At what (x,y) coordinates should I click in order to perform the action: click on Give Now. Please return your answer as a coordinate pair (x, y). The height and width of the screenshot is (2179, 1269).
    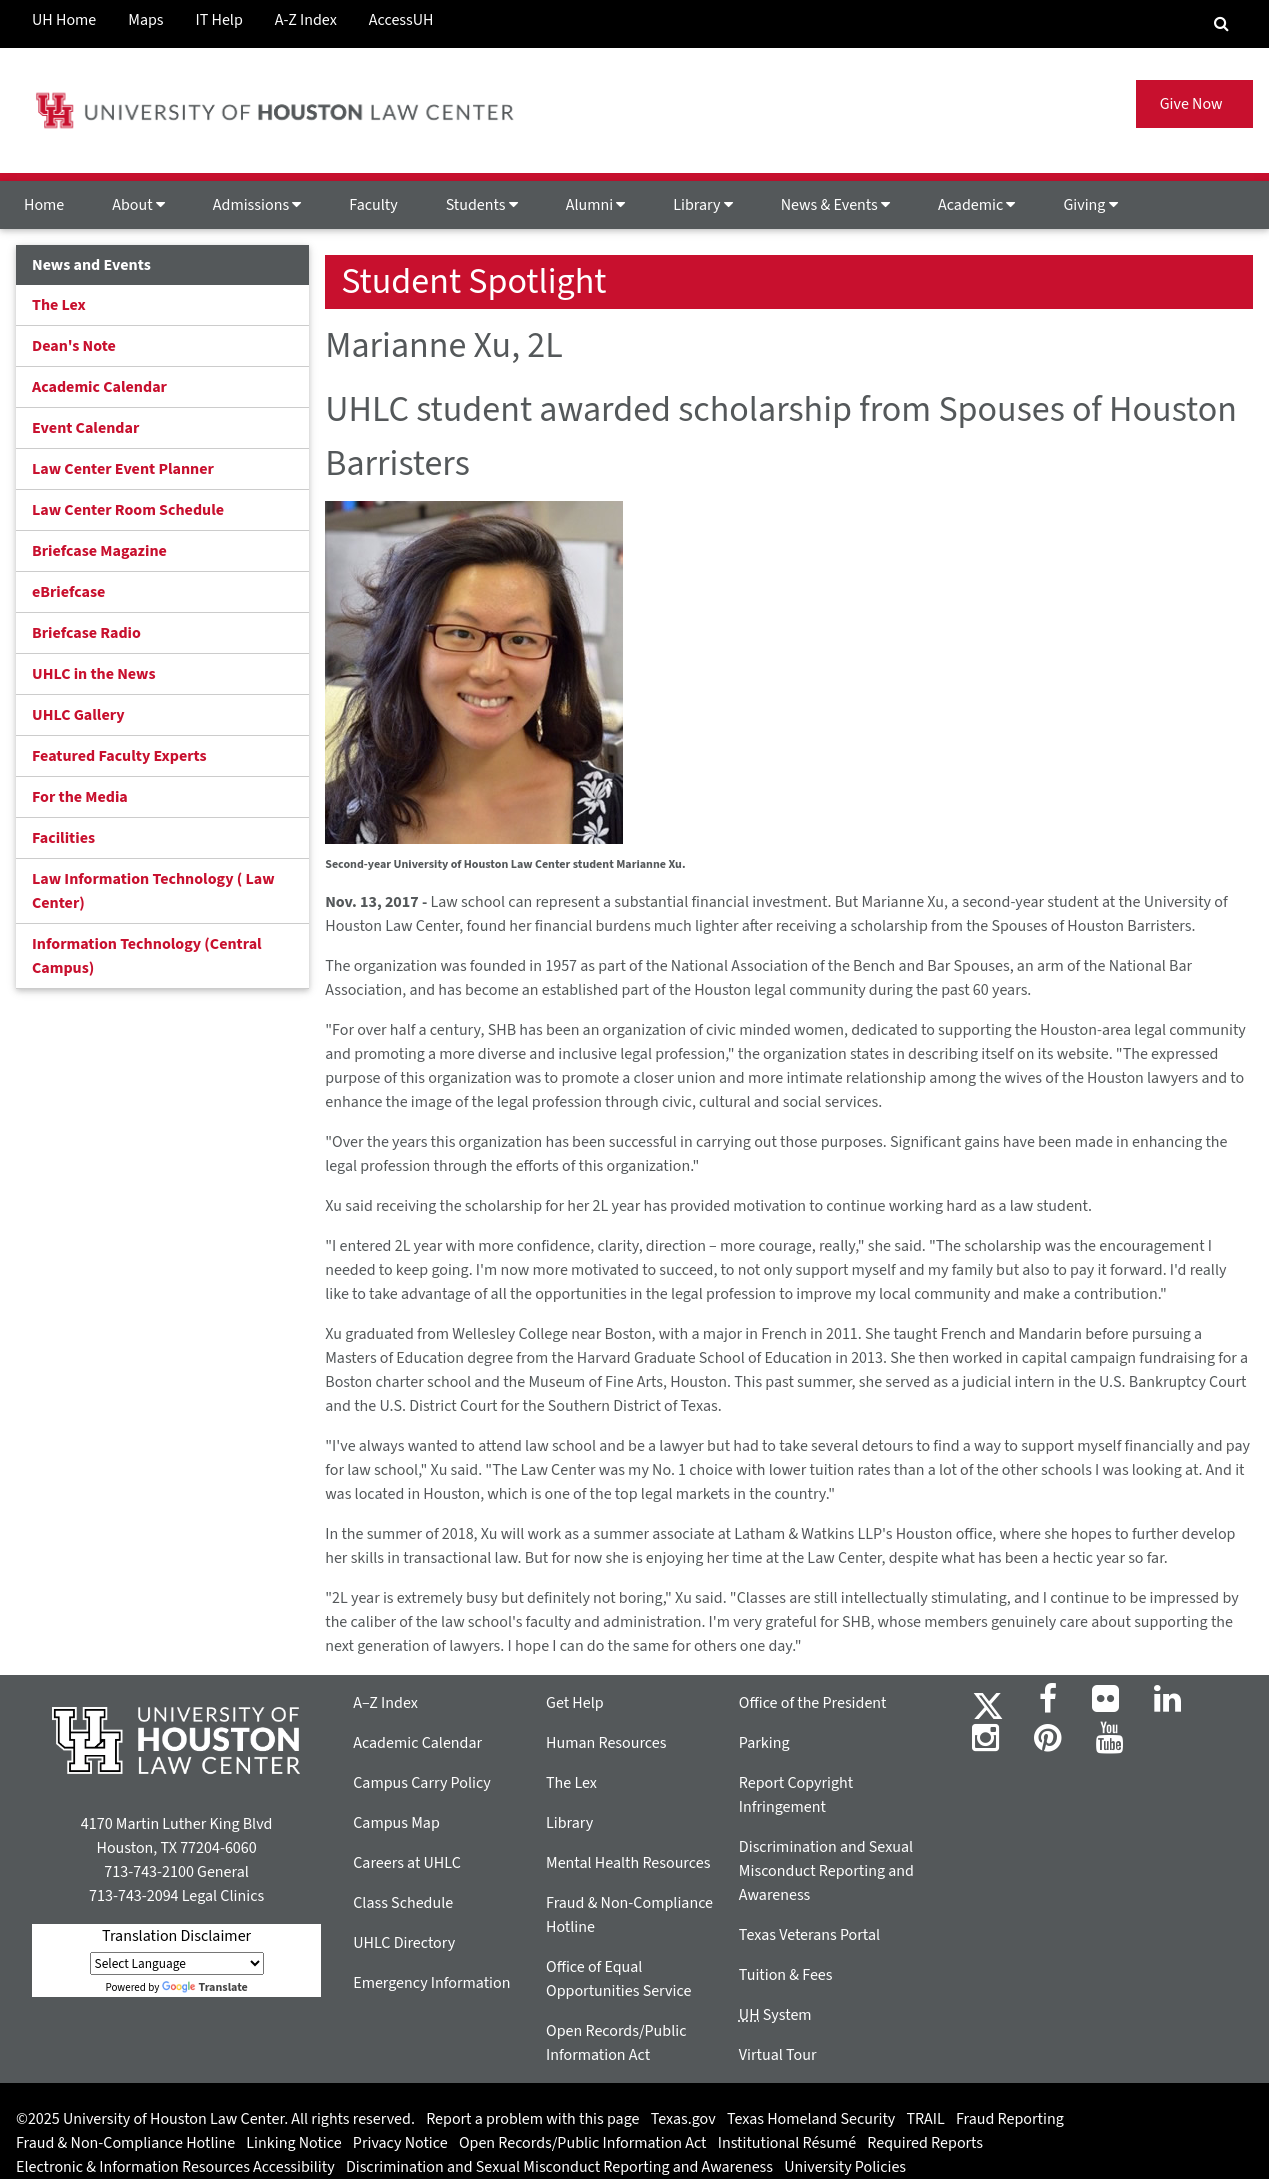
    Looking at the image, I should click on (1194, 104).